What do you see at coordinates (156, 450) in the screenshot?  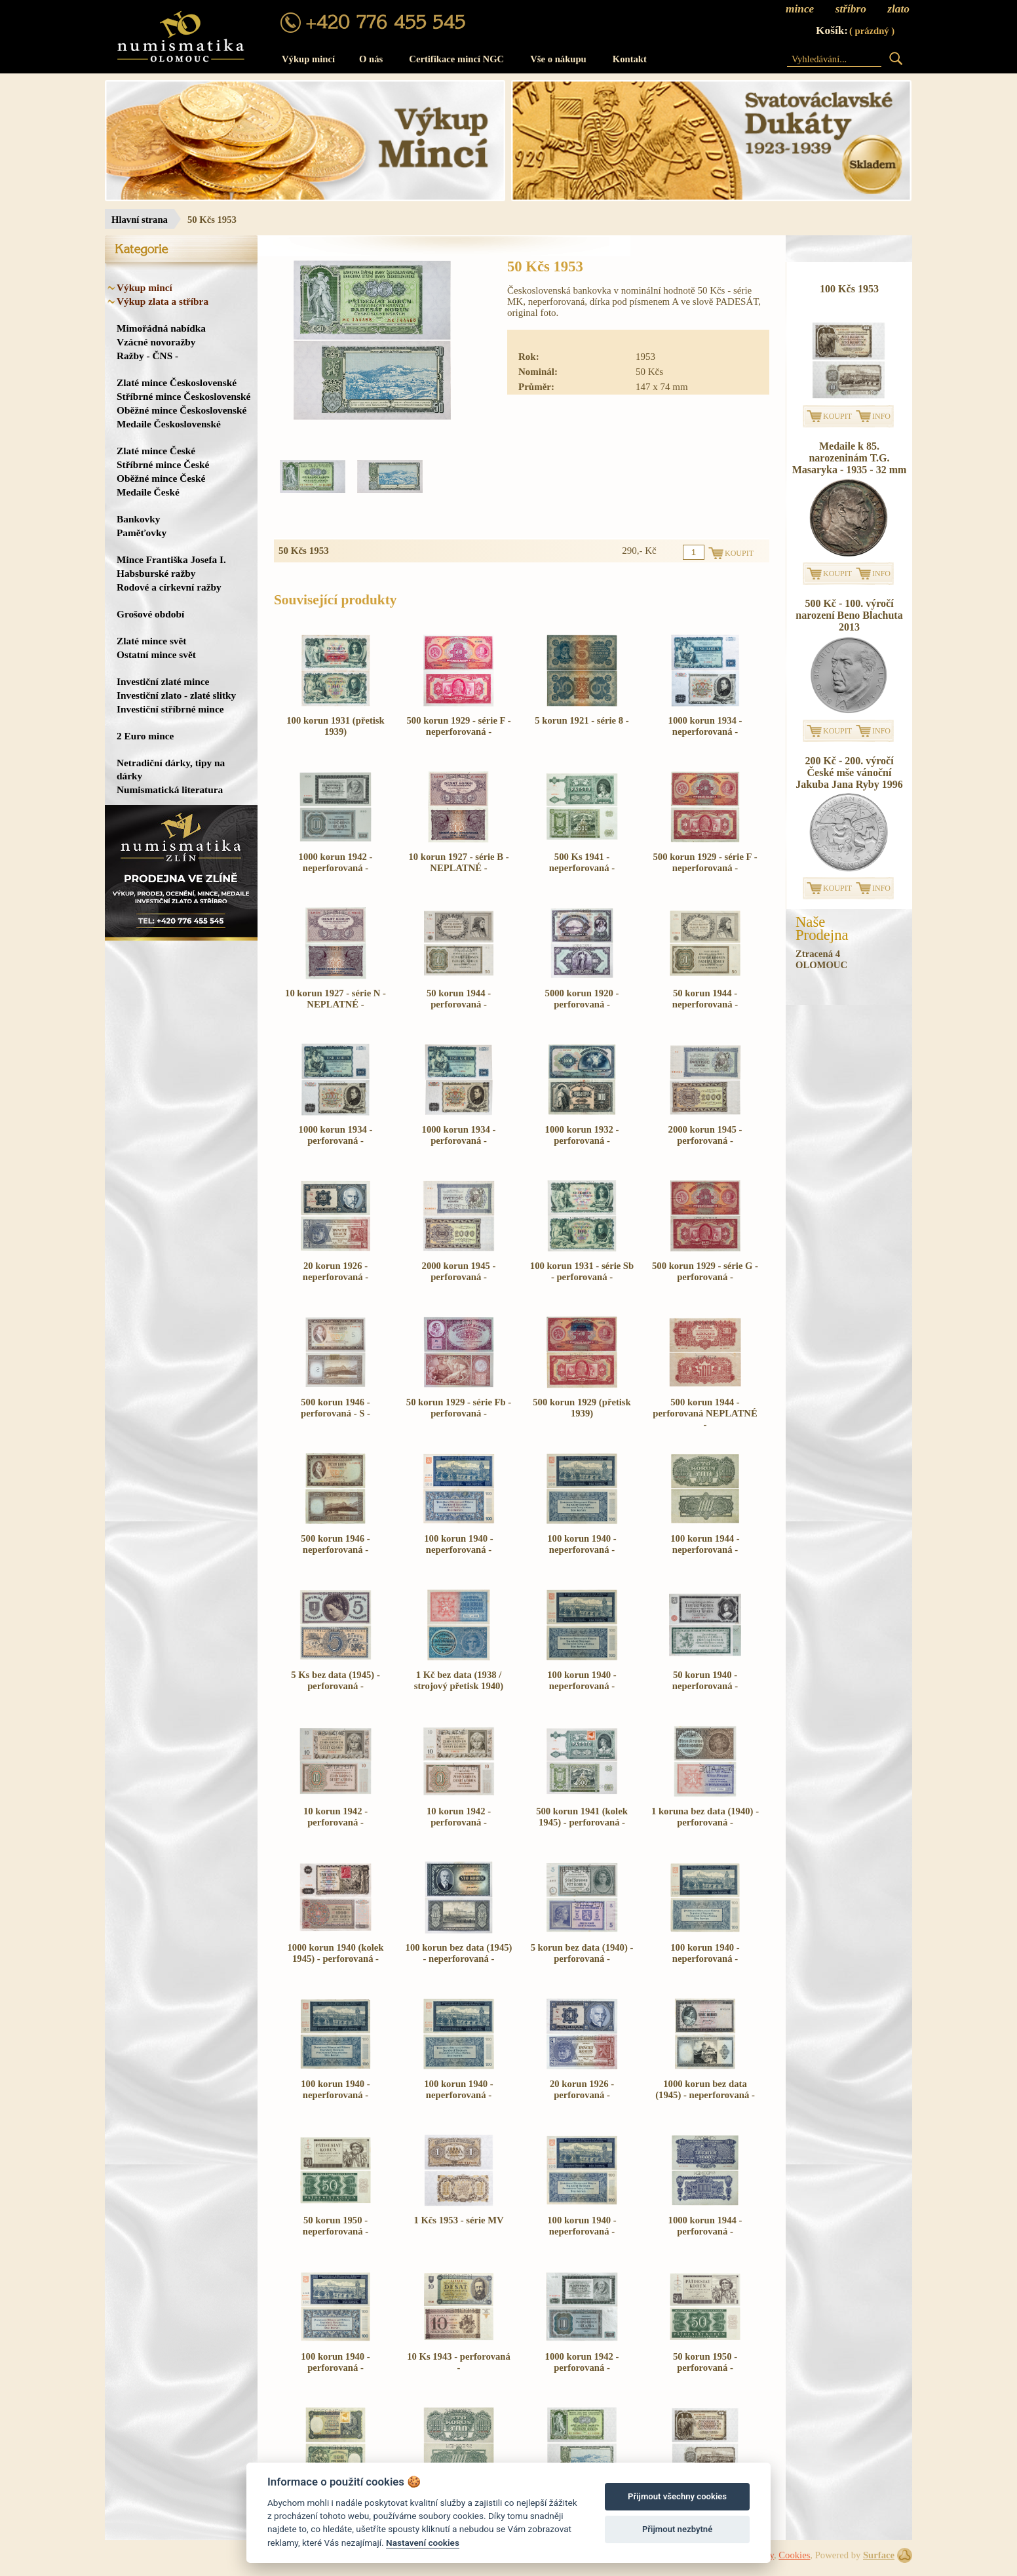 I see `Zlaté mince České` at bounding box center [156, 450].